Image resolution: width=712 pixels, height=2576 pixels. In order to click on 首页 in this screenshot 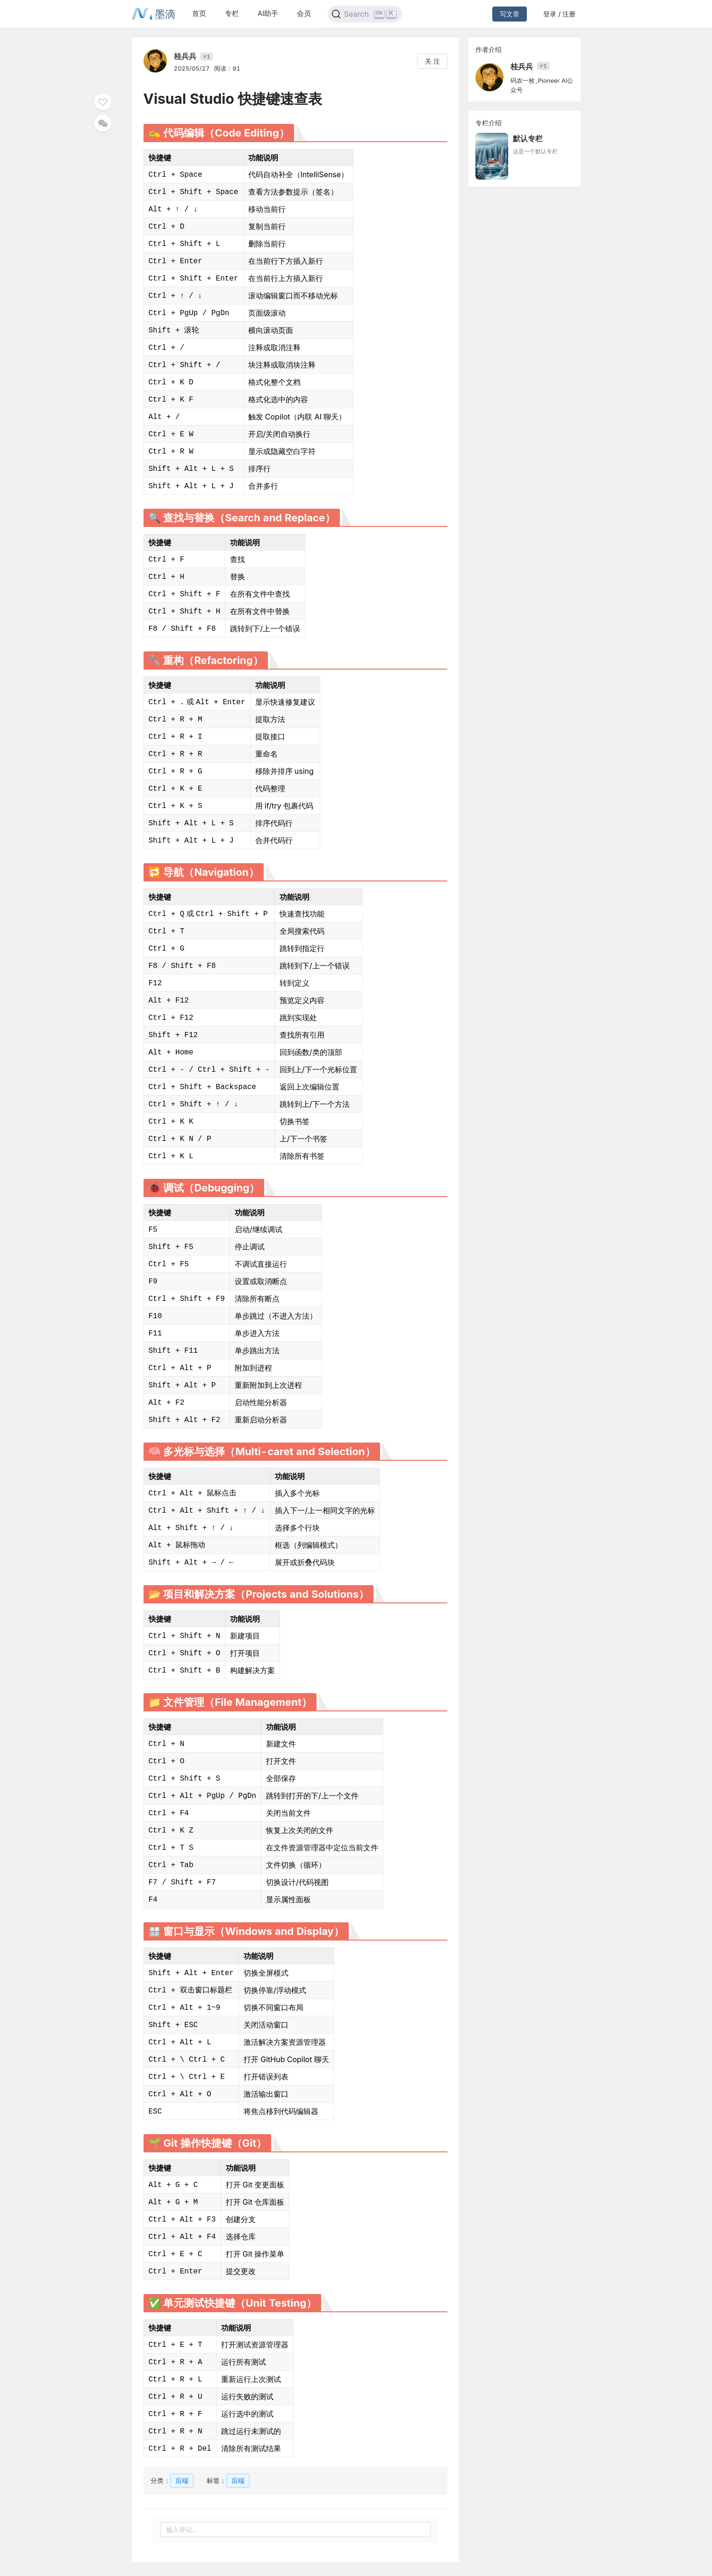, I will do `click(199, 13)`.